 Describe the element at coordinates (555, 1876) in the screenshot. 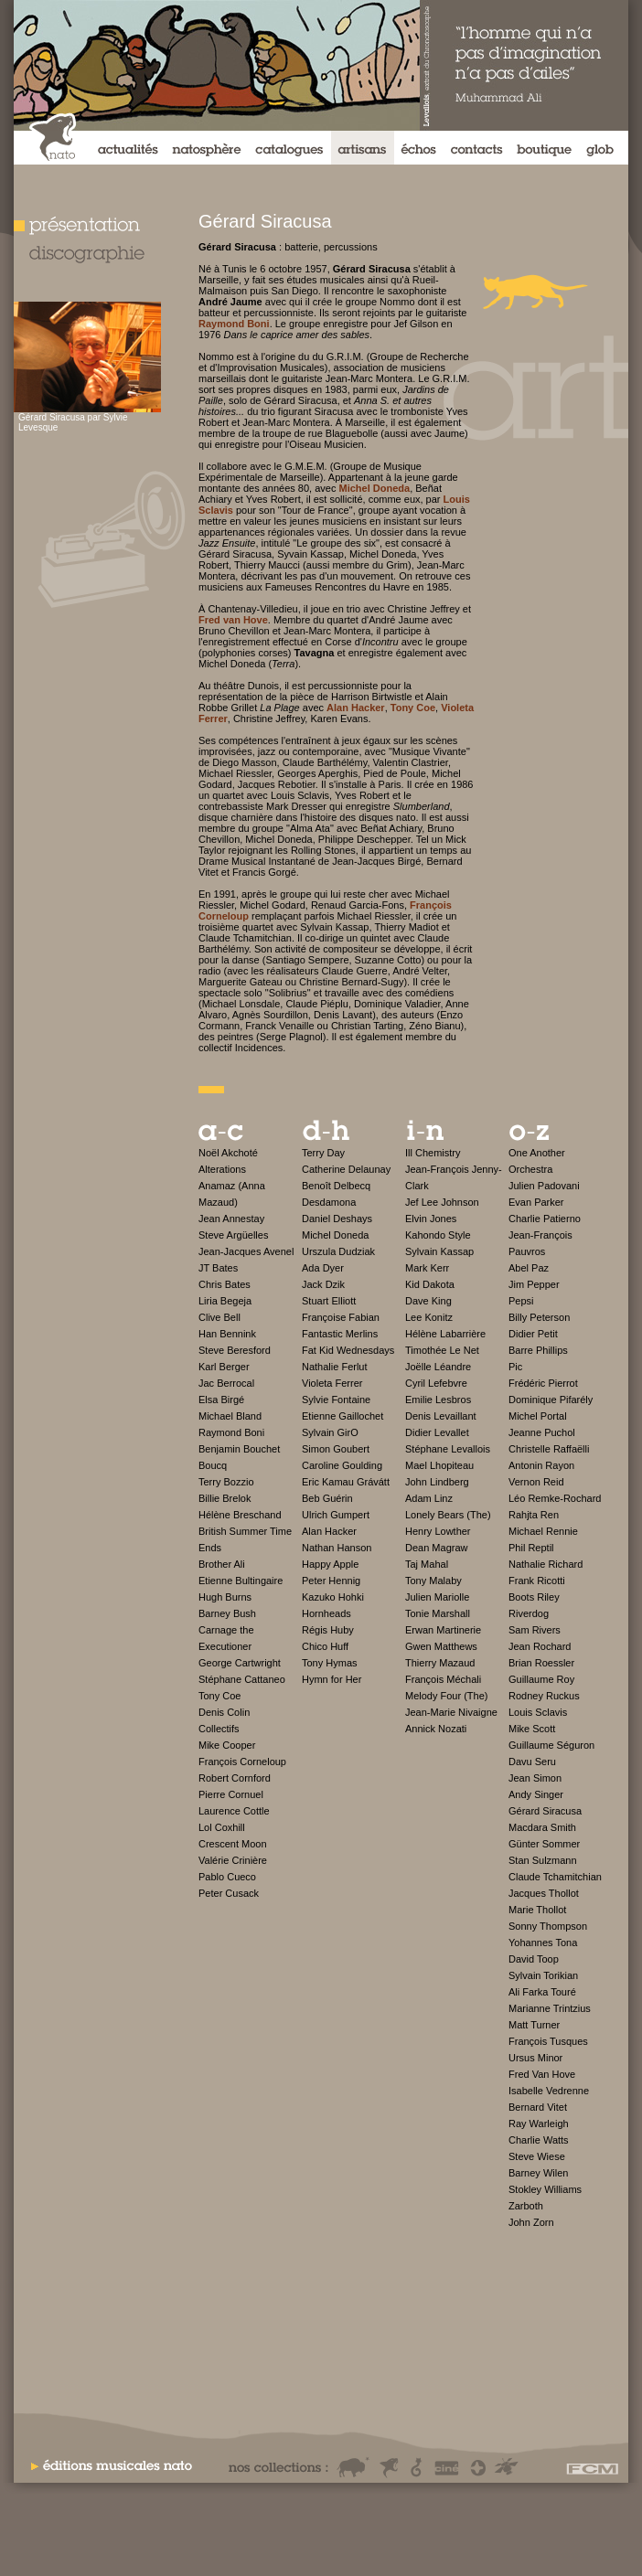

I see `Claude Tchamitchian` at that location.